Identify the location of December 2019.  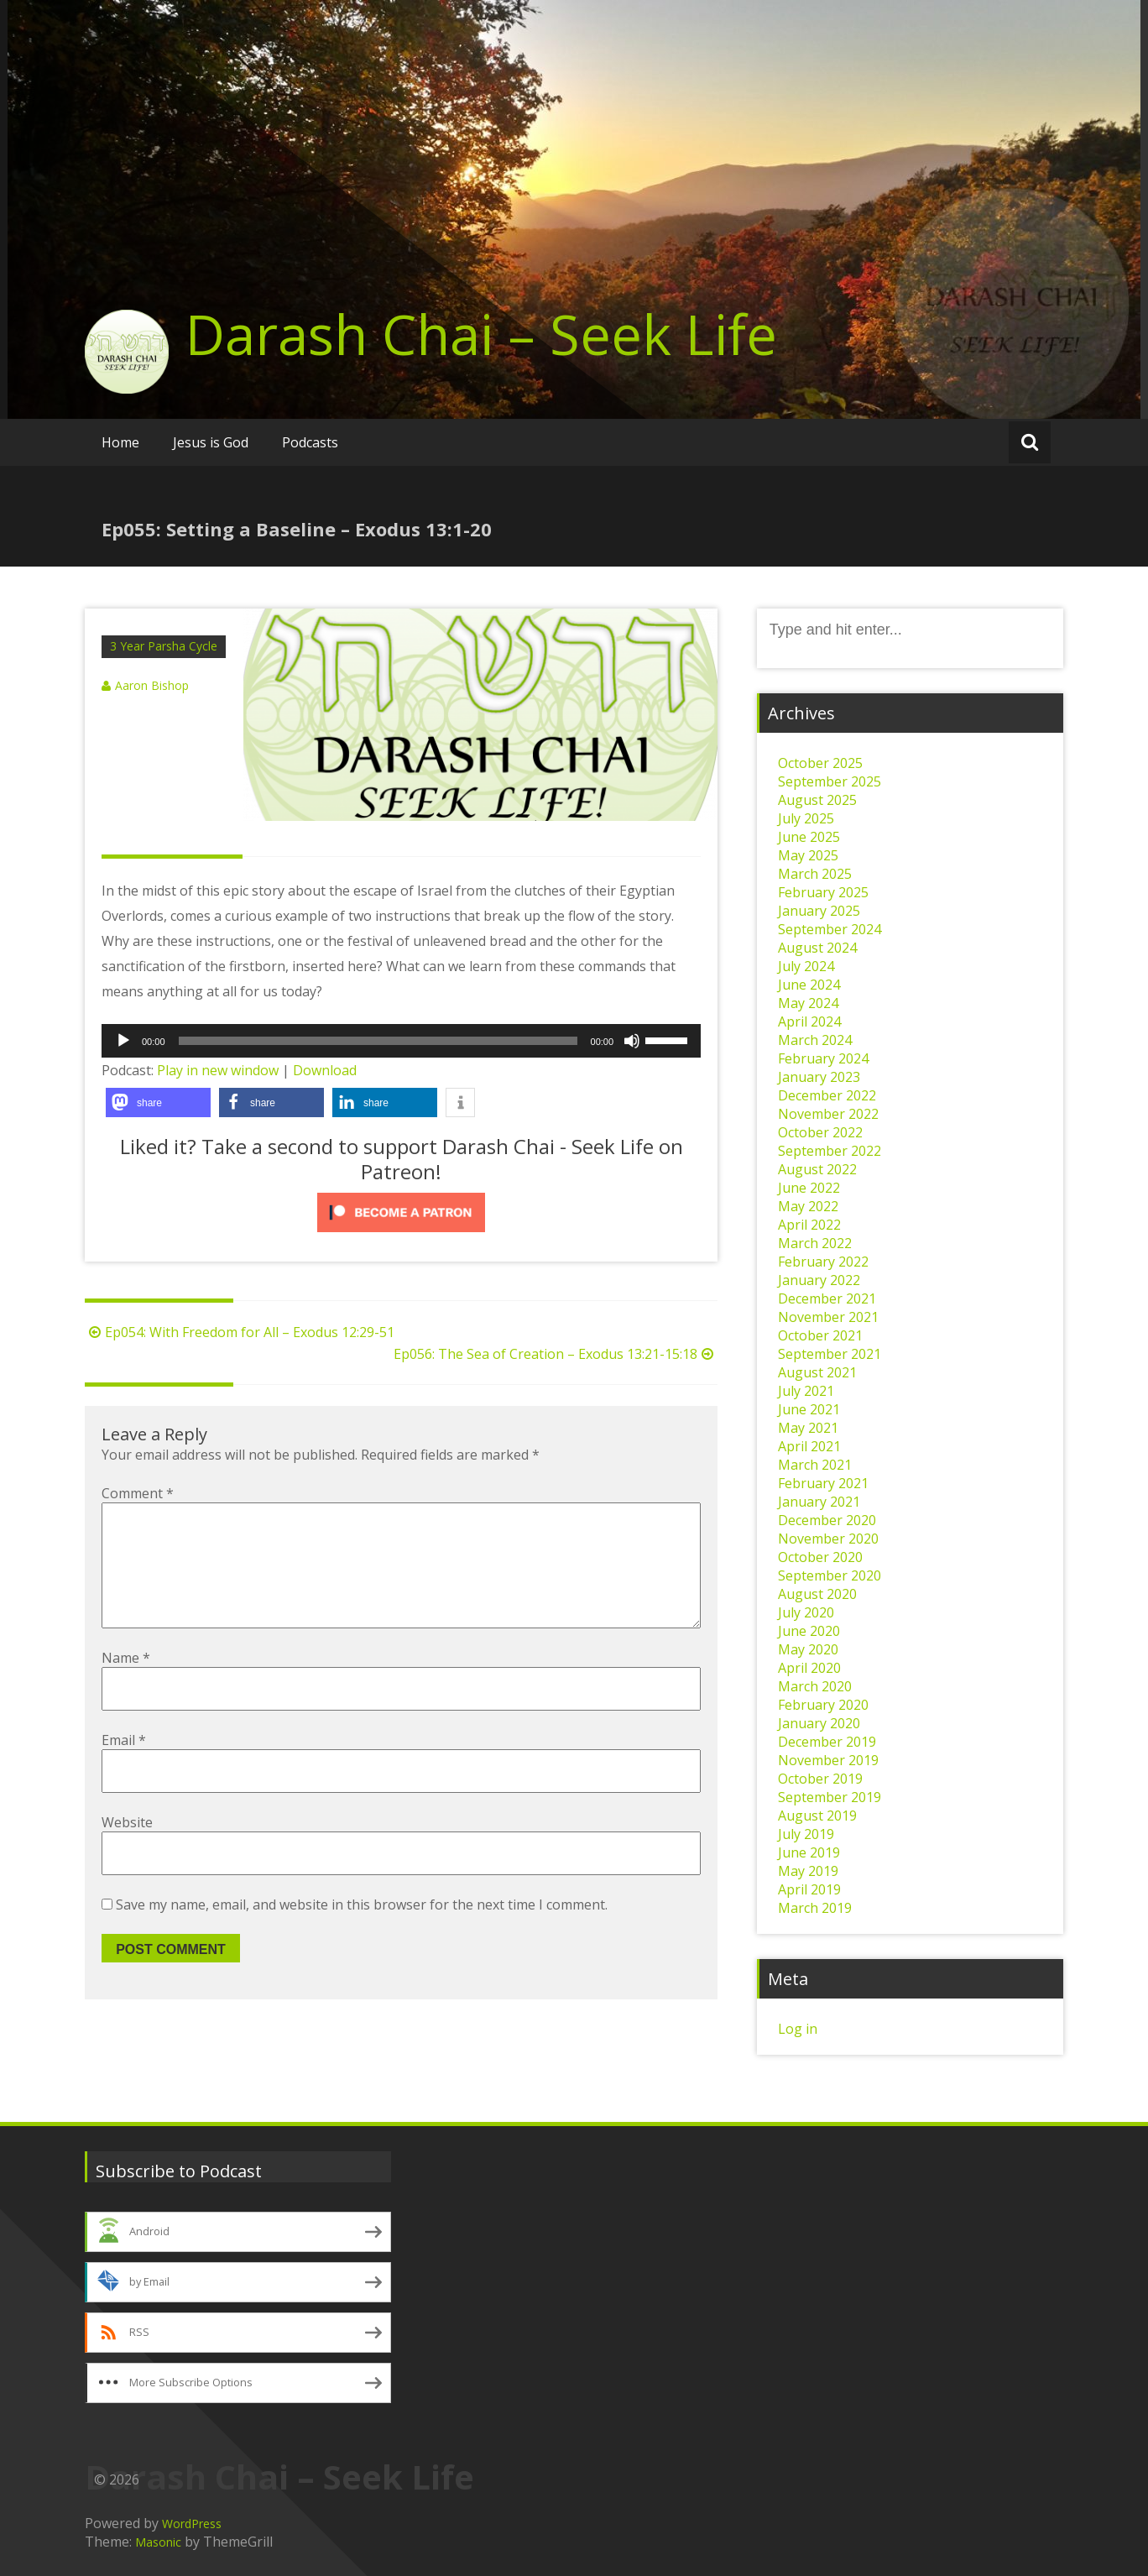
(827, 1741).